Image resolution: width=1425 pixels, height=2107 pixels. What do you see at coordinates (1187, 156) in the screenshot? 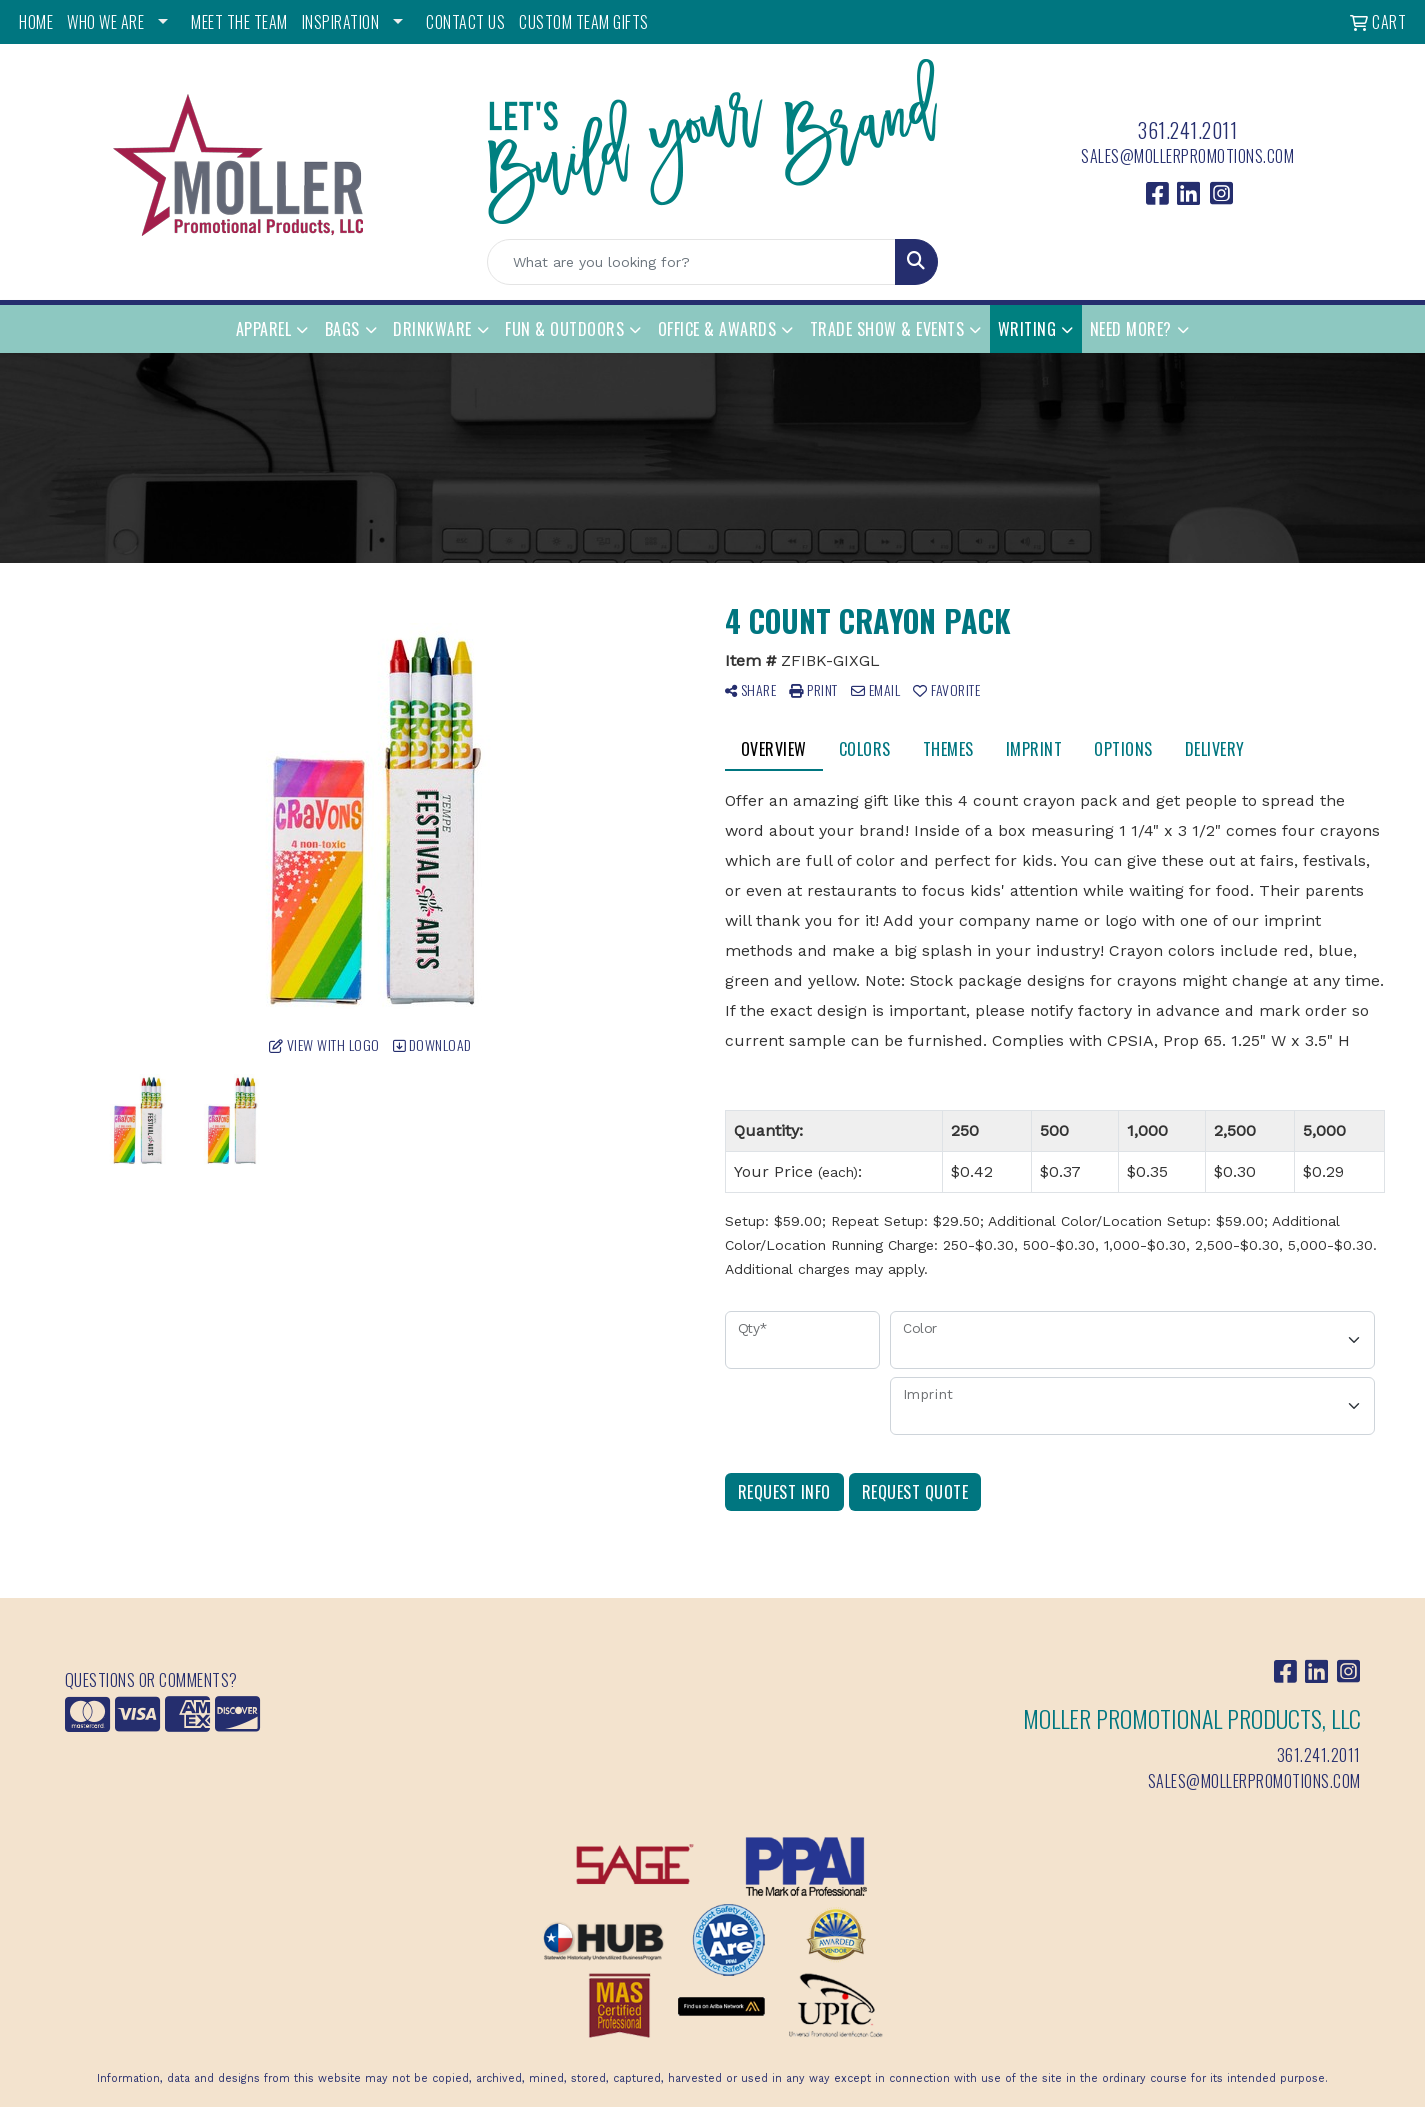
I see `sales@mollerpromotions.com` at bounding box center [1187, 156].